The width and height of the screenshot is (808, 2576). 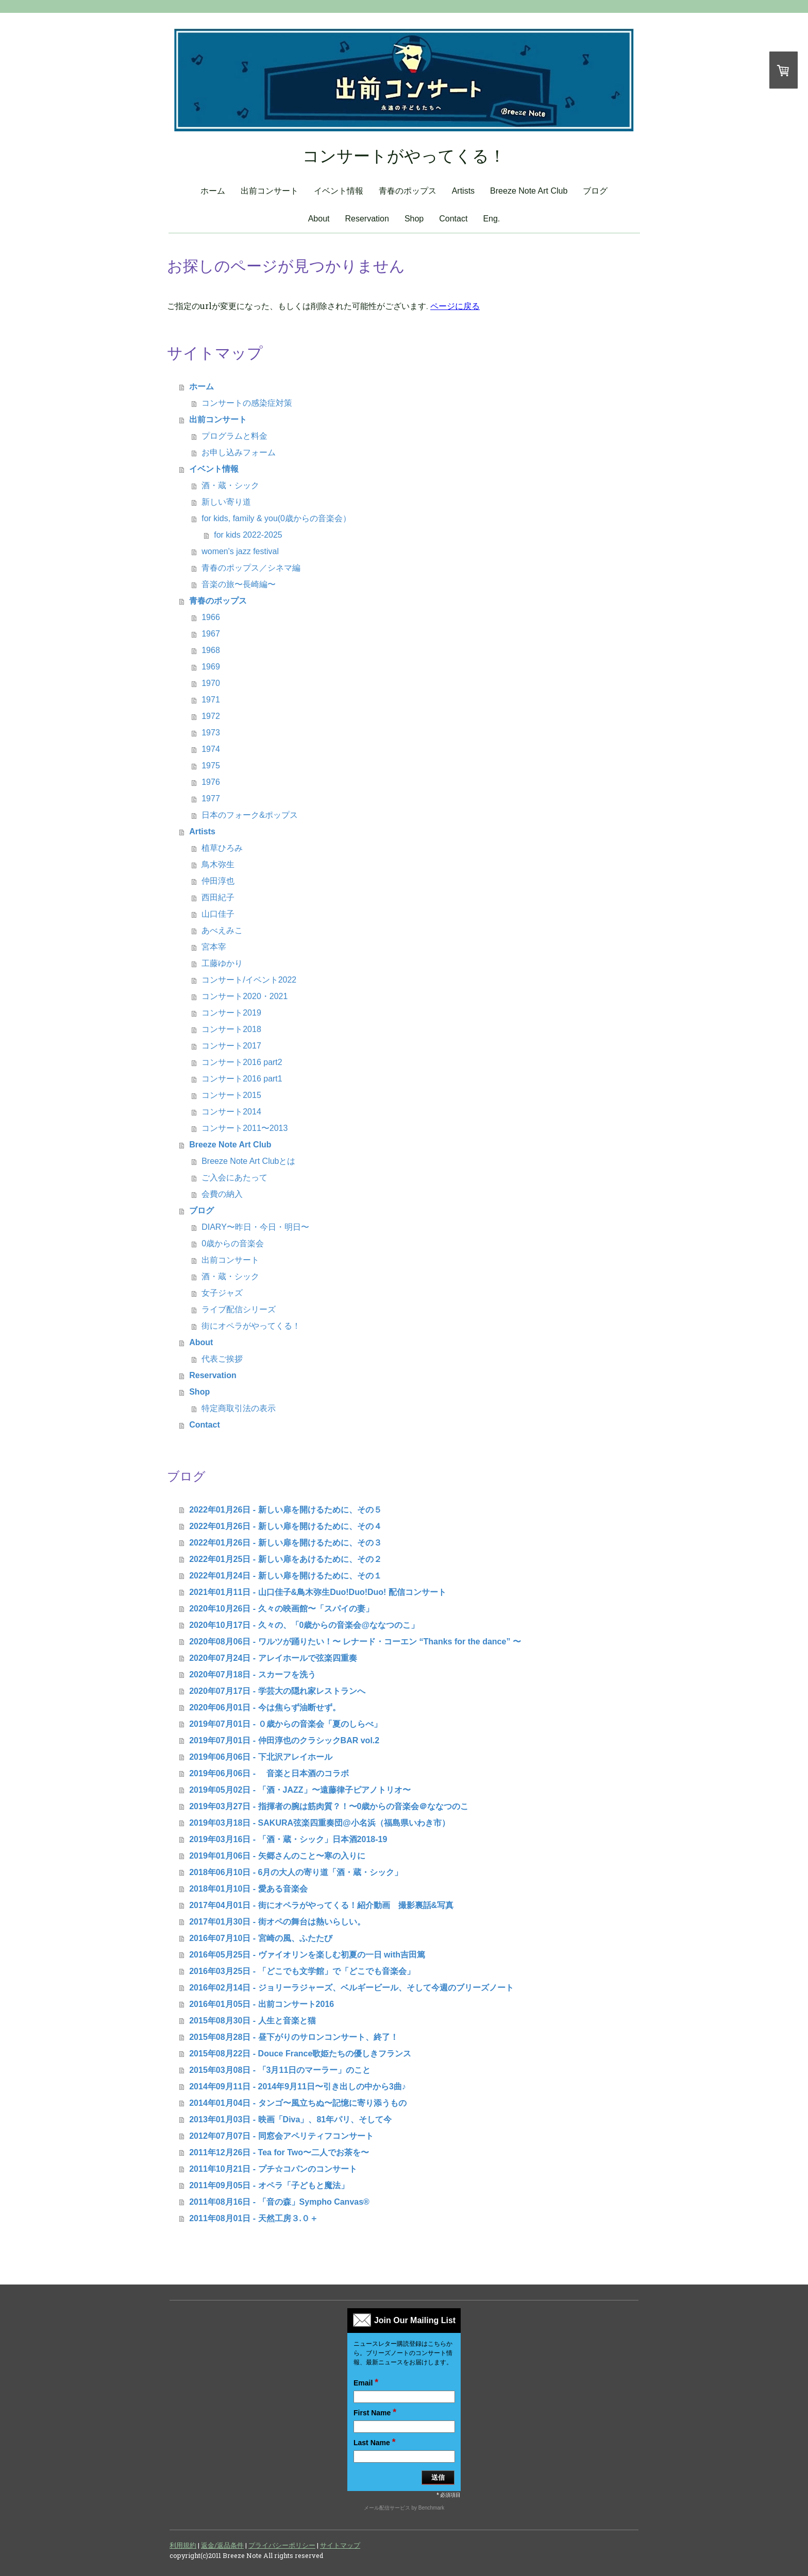 What do you see at coordinates (250, 567) in the screenshot?
I see `青春のポップス／シネマ編` at bounding box center [250, 567].